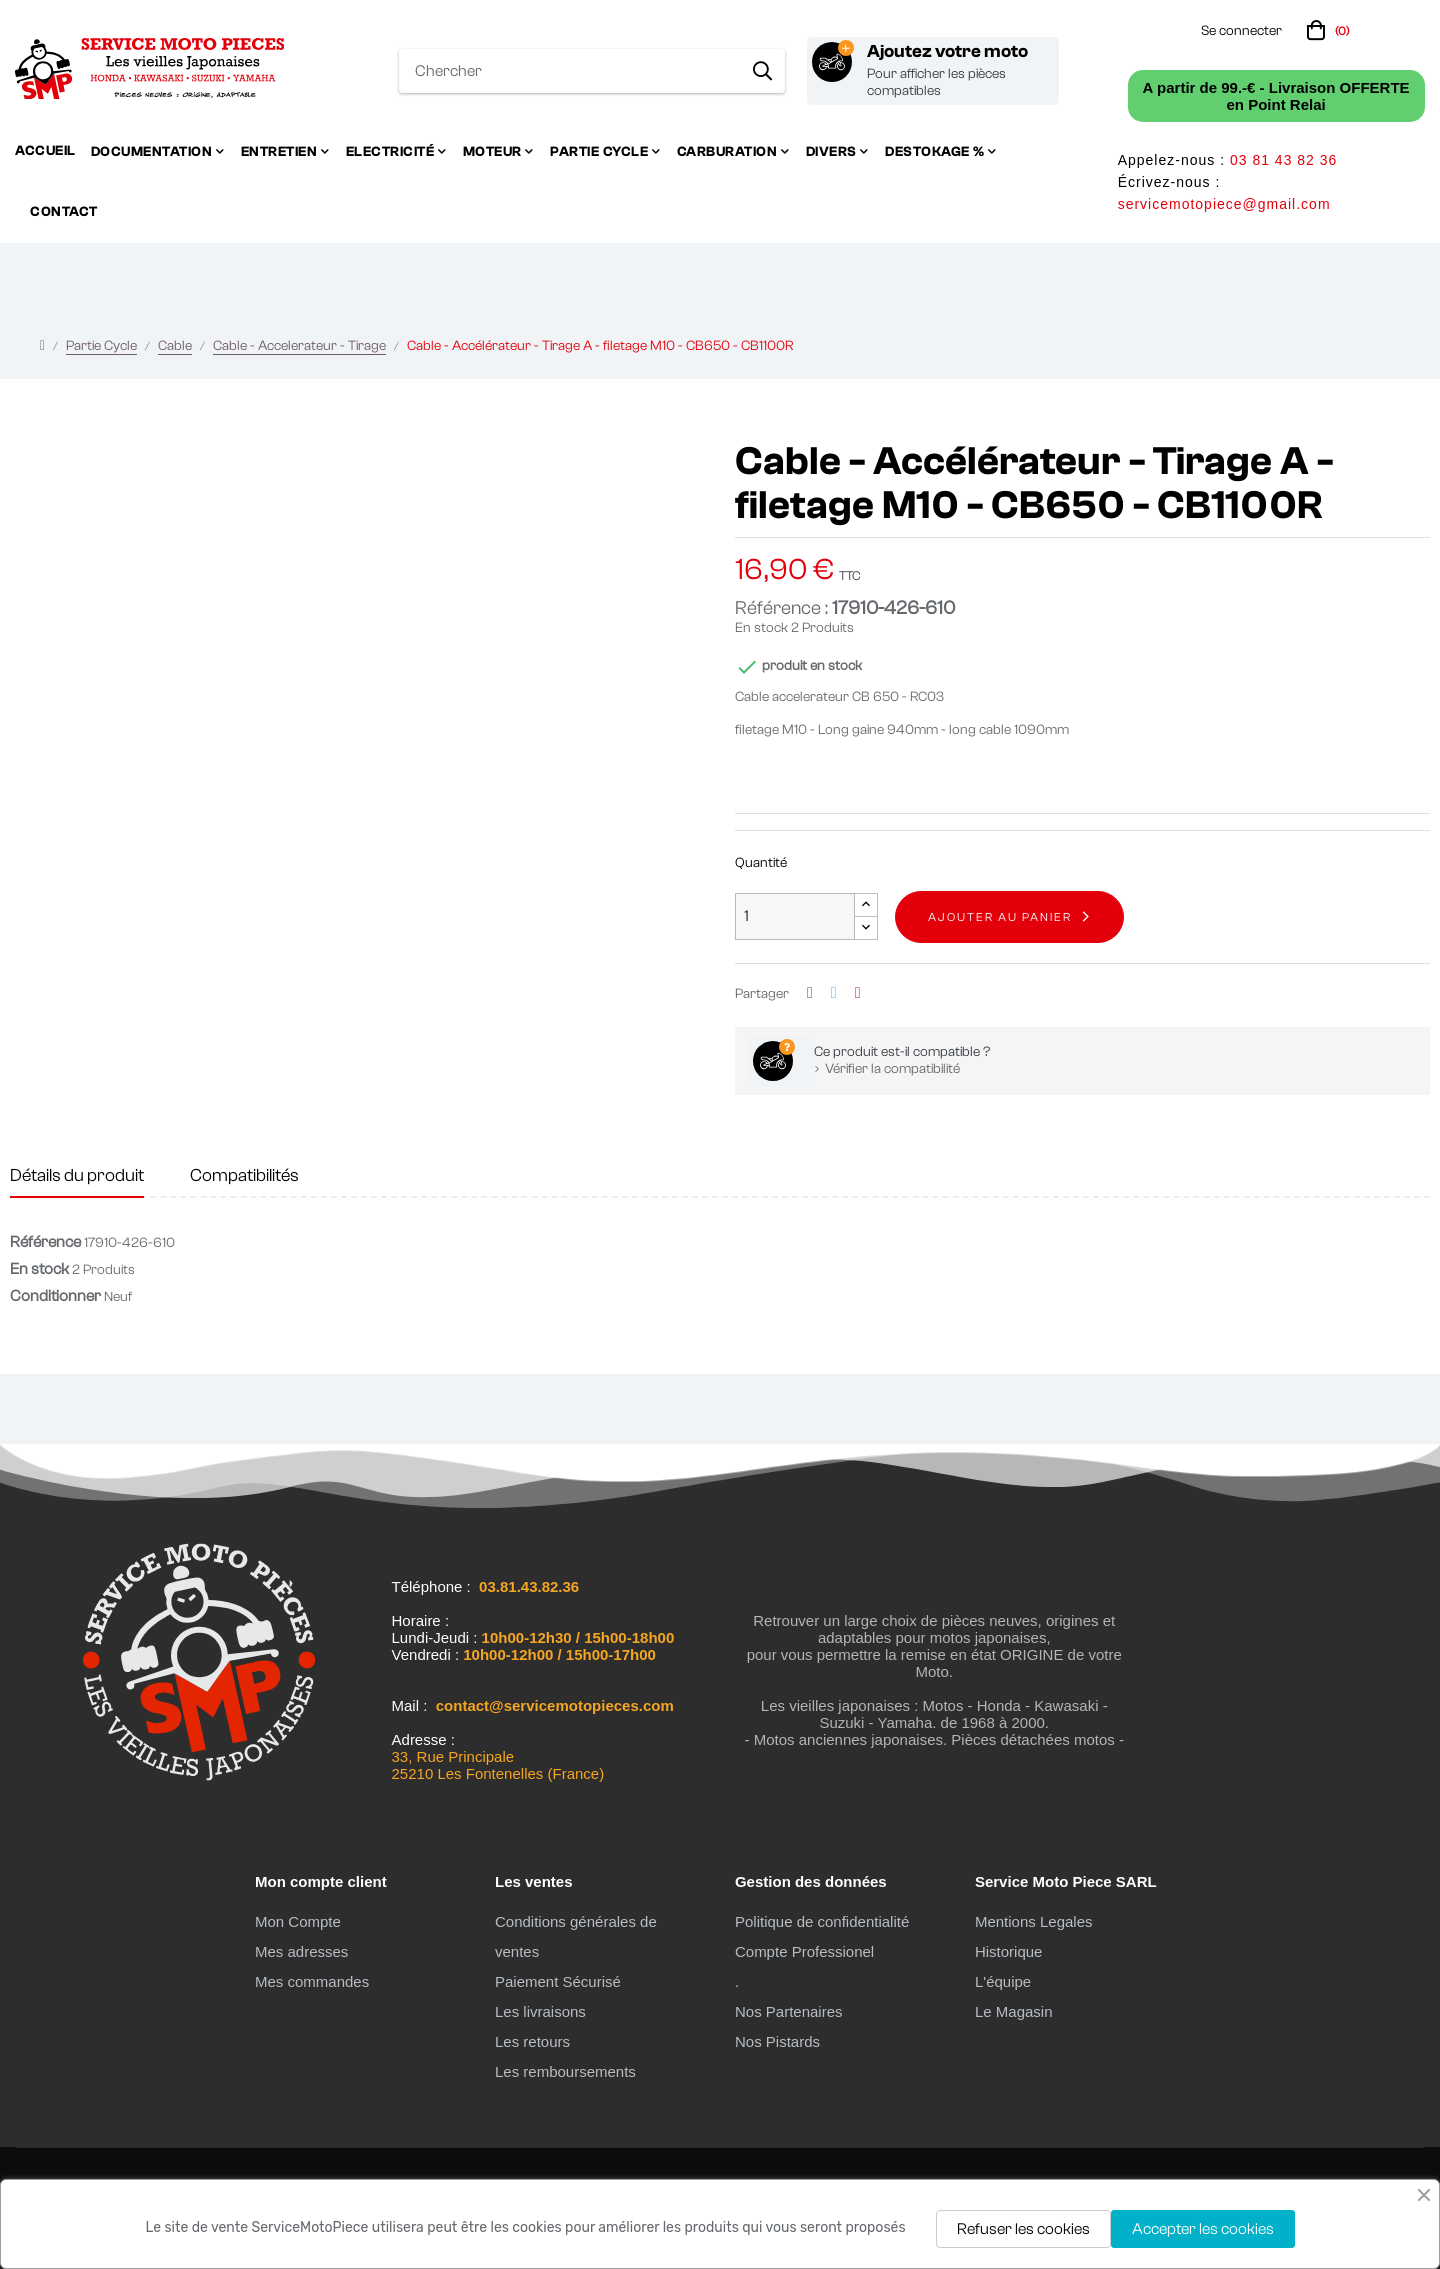 This screenshot has height=2269, width=1440. I want to click on 03 81 43 82 36, so click(1283, 160).